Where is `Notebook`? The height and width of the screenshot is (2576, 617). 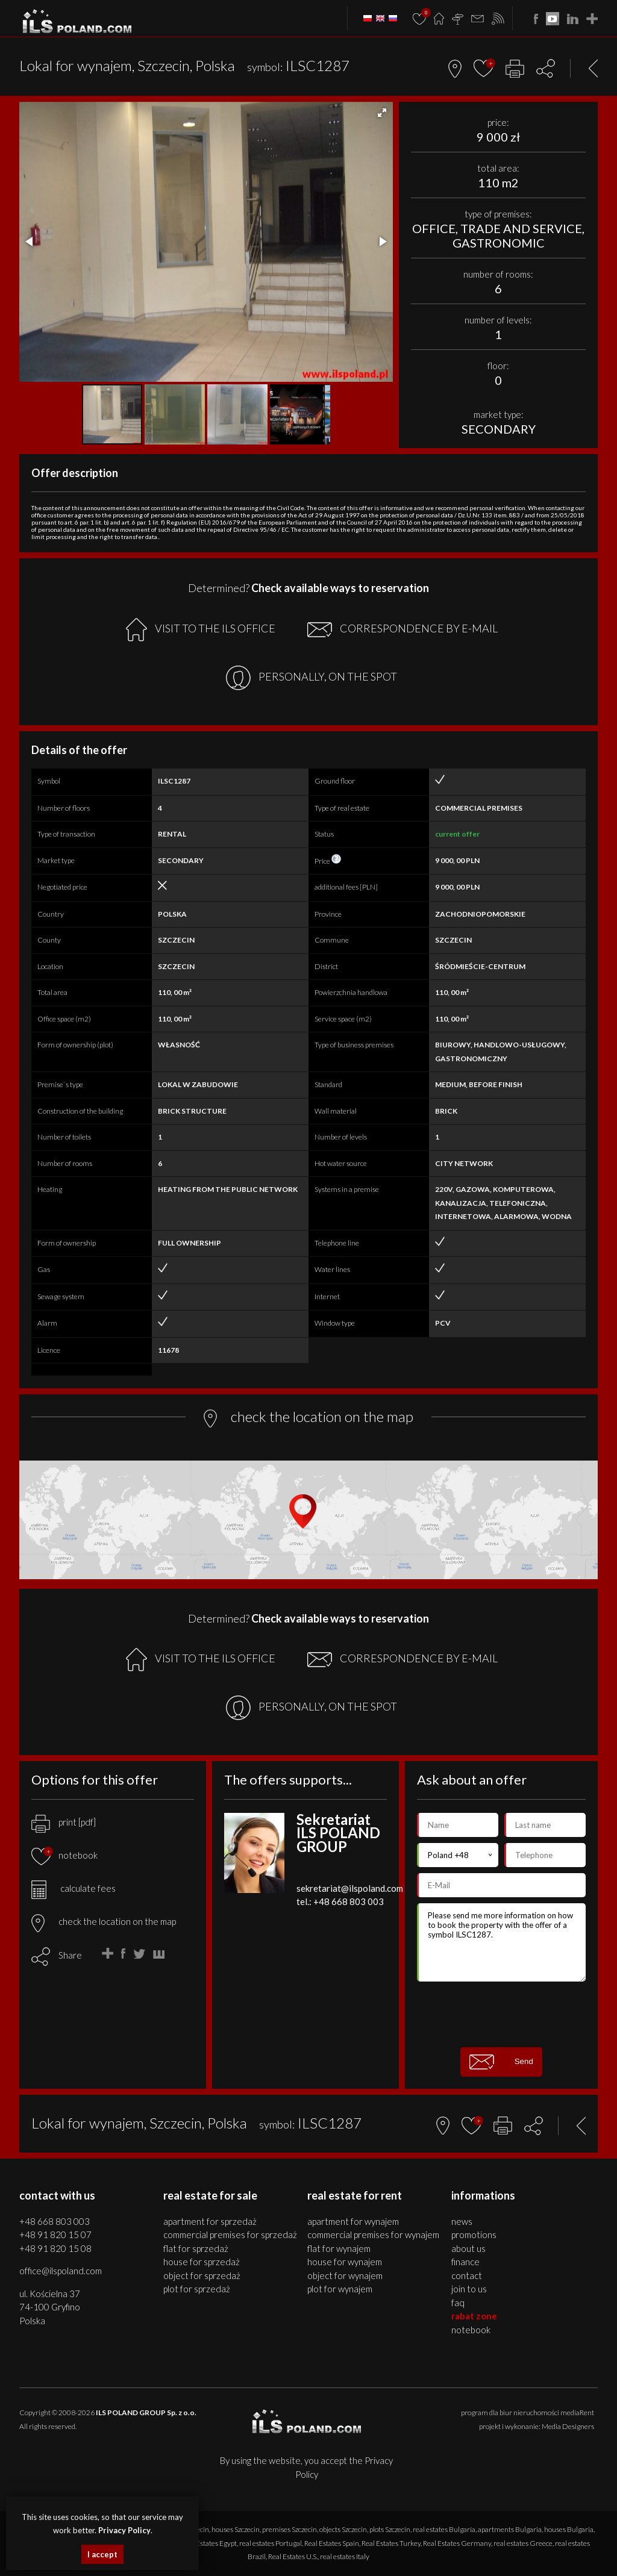 Notebook is located at coordinates (470, 2329).